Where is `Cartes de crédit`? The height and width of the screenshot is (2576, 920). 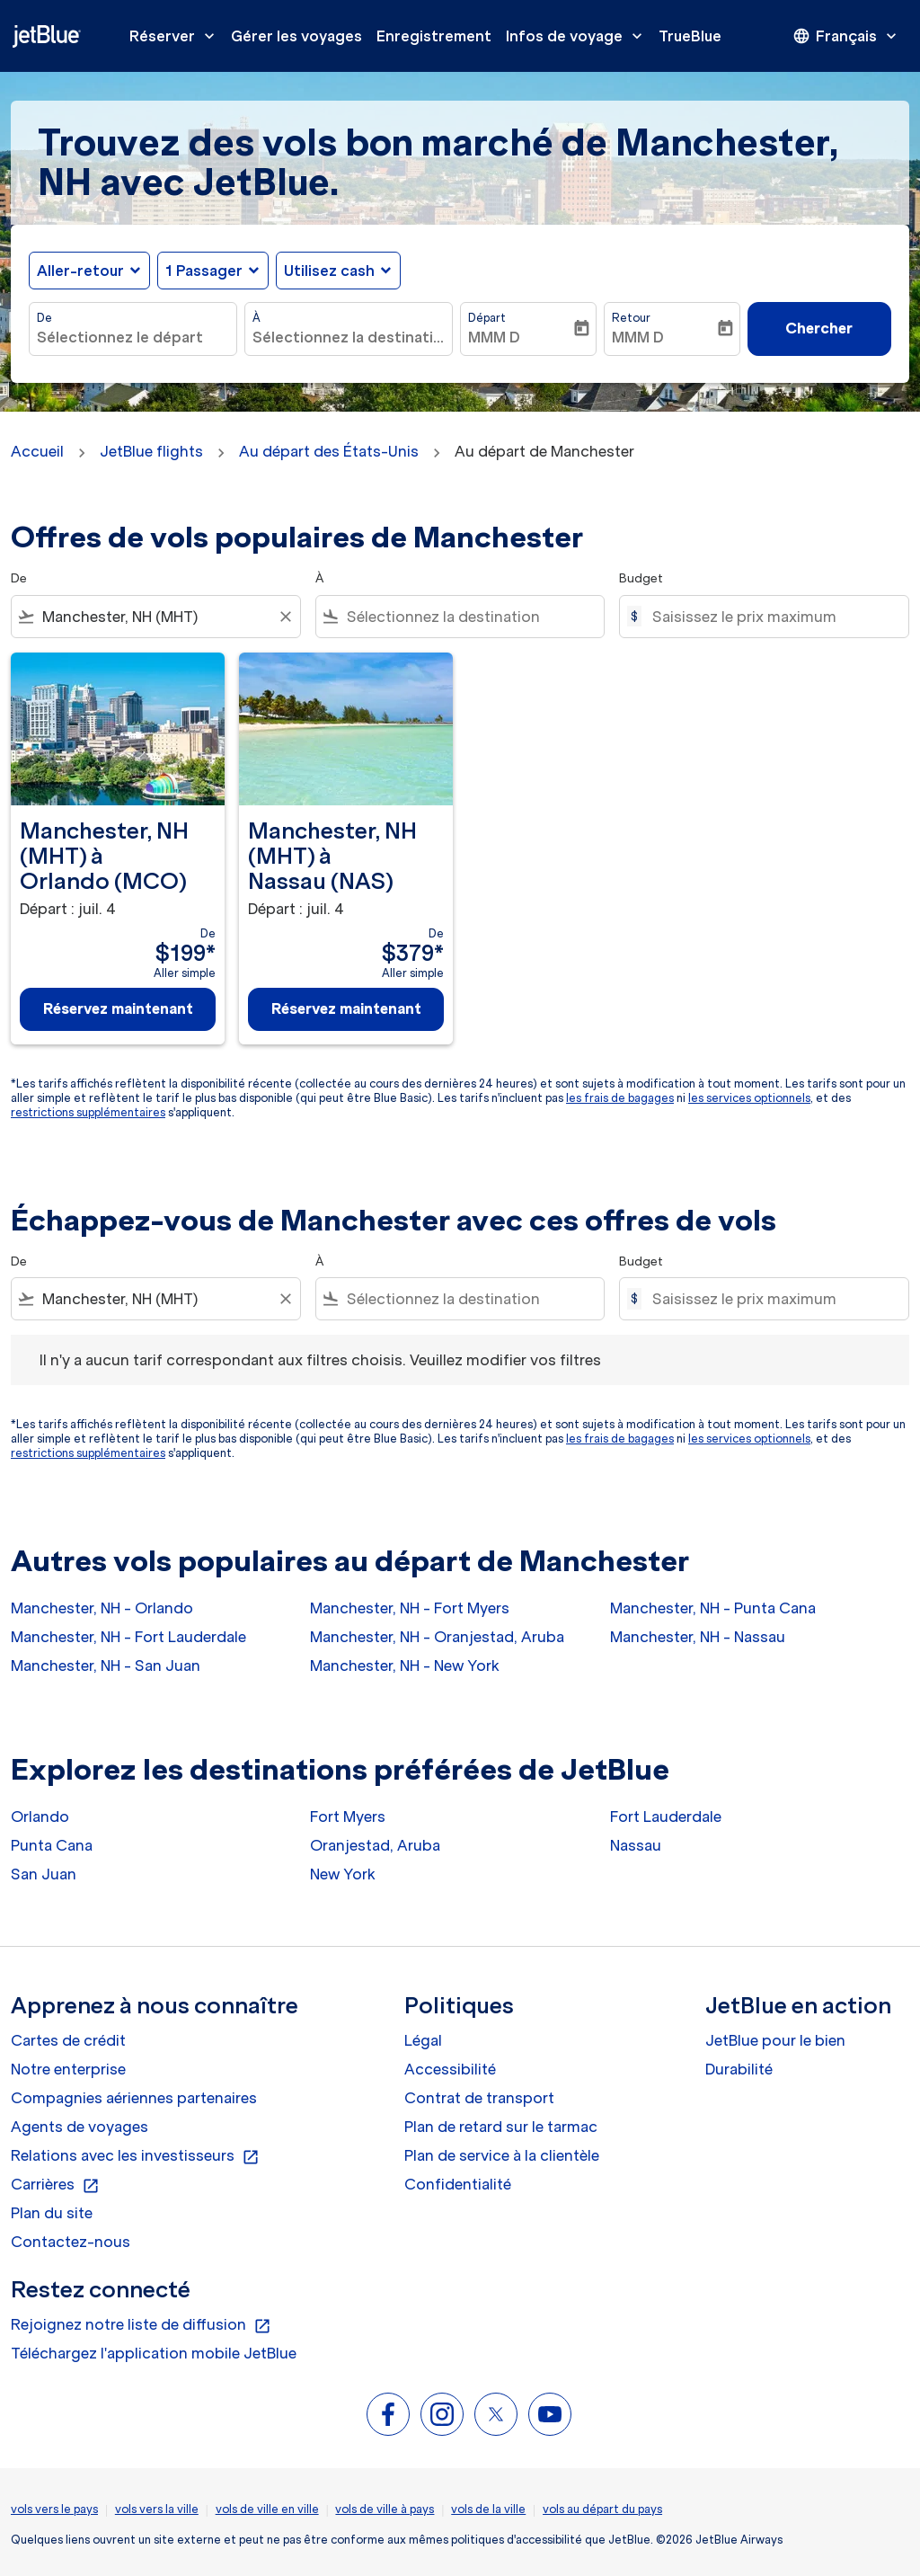 Cartes de crédit is located at coordinates (68, 2040).